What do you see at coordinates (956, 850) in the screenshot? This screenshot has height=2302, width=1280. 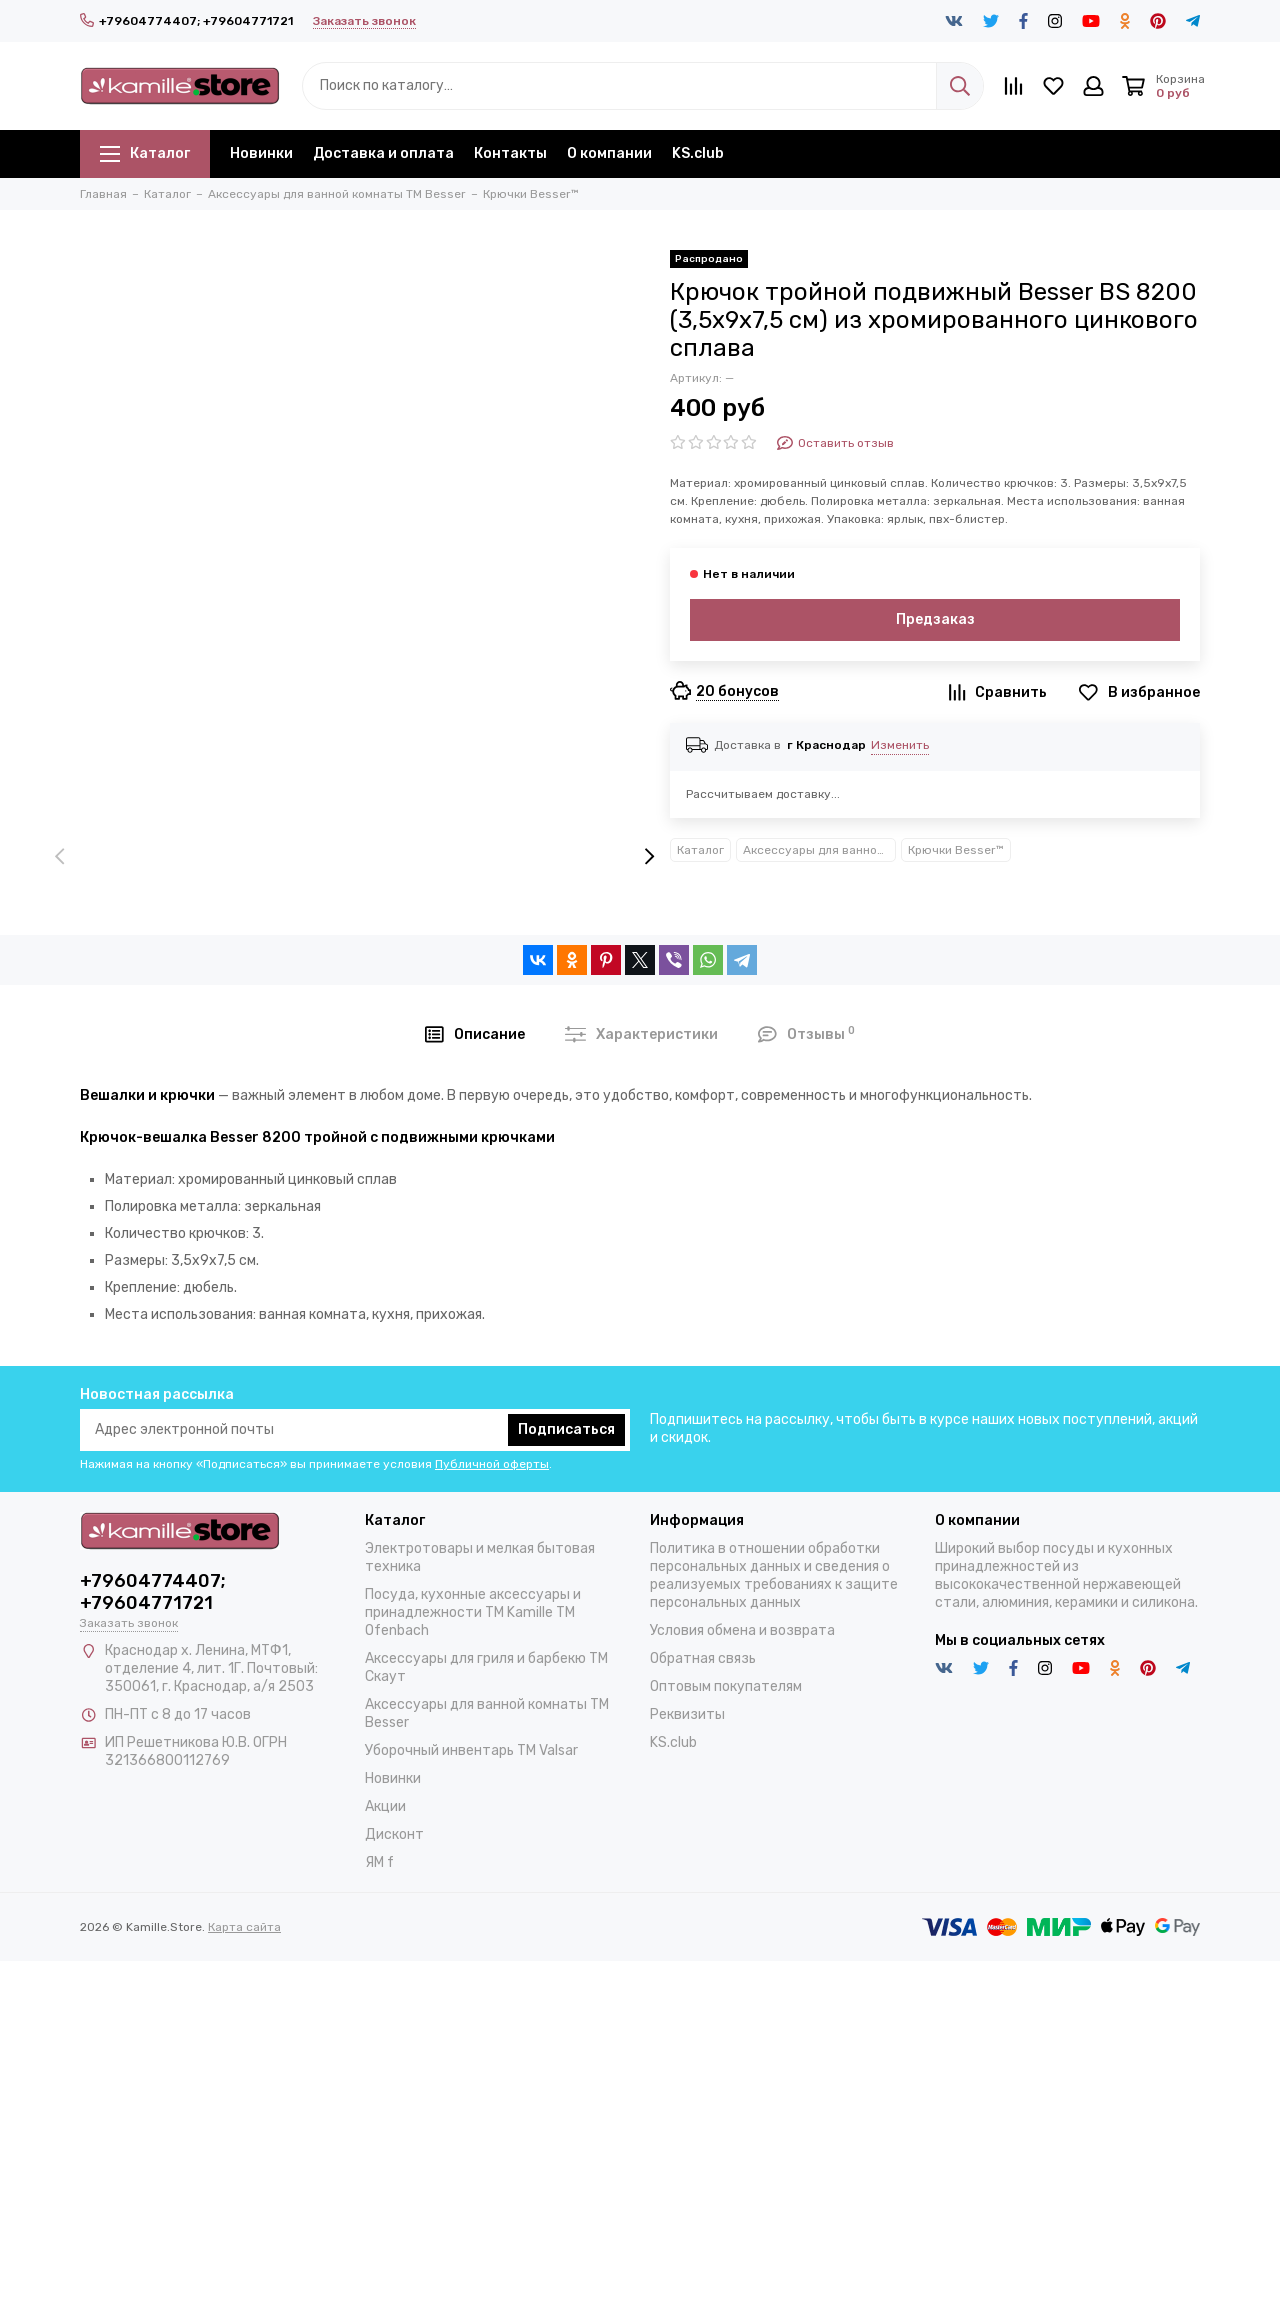 I see `Крючки Besser™` at bounding box center [956, 850].